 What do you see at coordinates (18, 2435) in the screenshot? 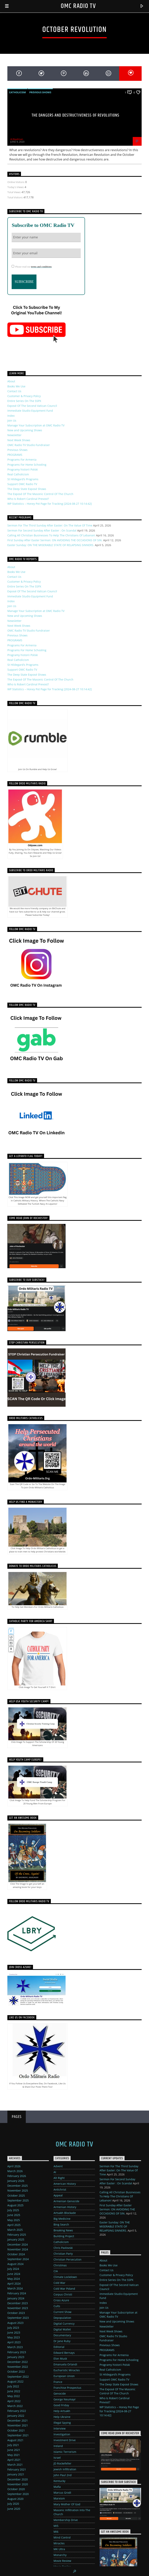
I see `September 2021` at bounding box center [18, 2435].